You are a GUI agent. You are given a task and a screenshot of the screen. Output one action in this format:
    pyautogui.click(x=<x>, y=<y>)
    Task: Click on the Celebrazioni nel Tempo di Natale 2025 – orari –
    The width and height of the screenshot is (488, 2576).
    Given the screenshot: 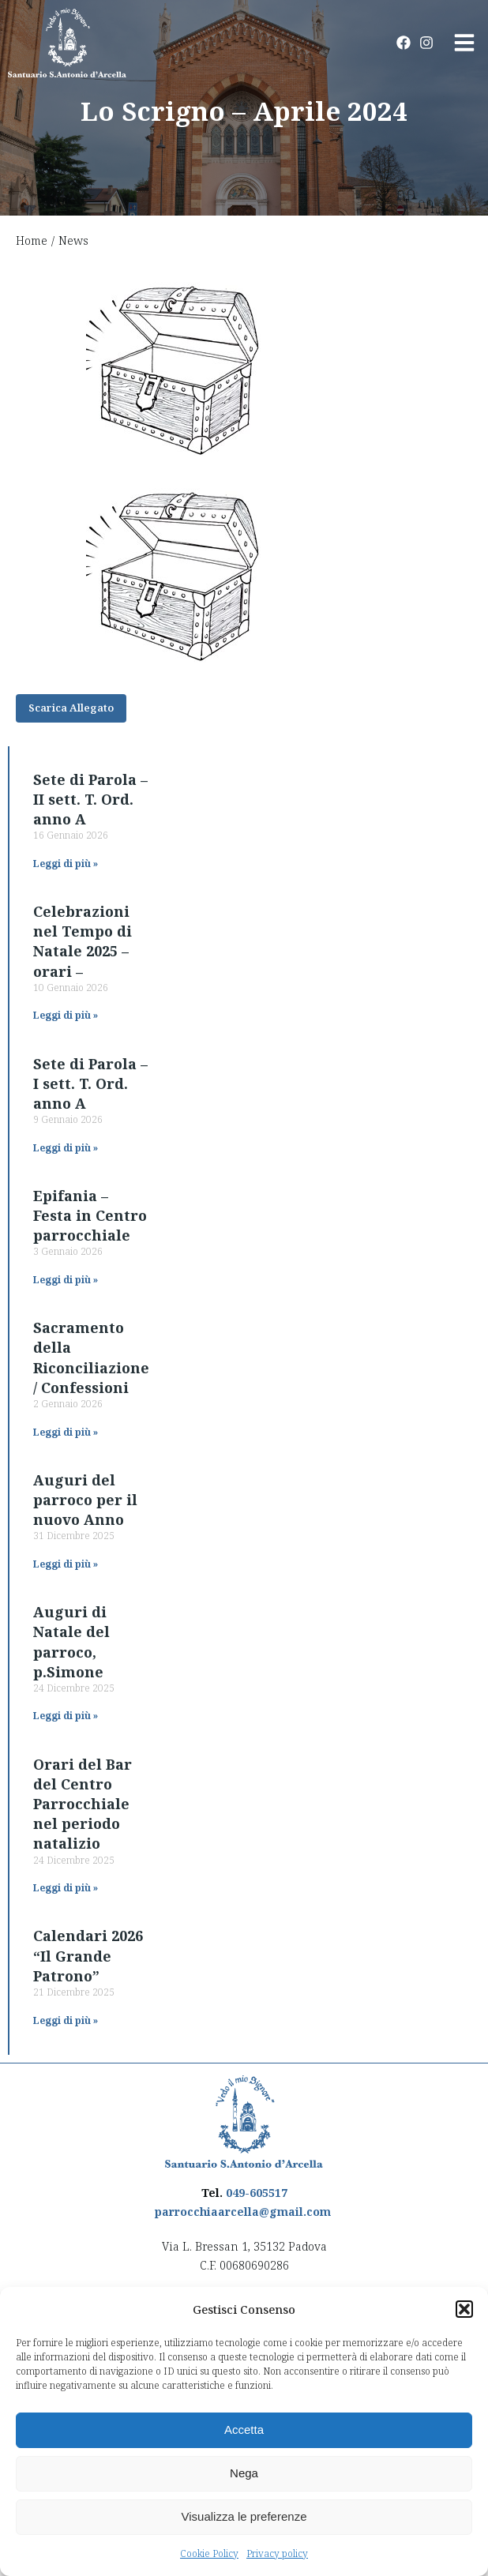 What is the action you would take?
    pyautogui.click(x=82, y=941)
    